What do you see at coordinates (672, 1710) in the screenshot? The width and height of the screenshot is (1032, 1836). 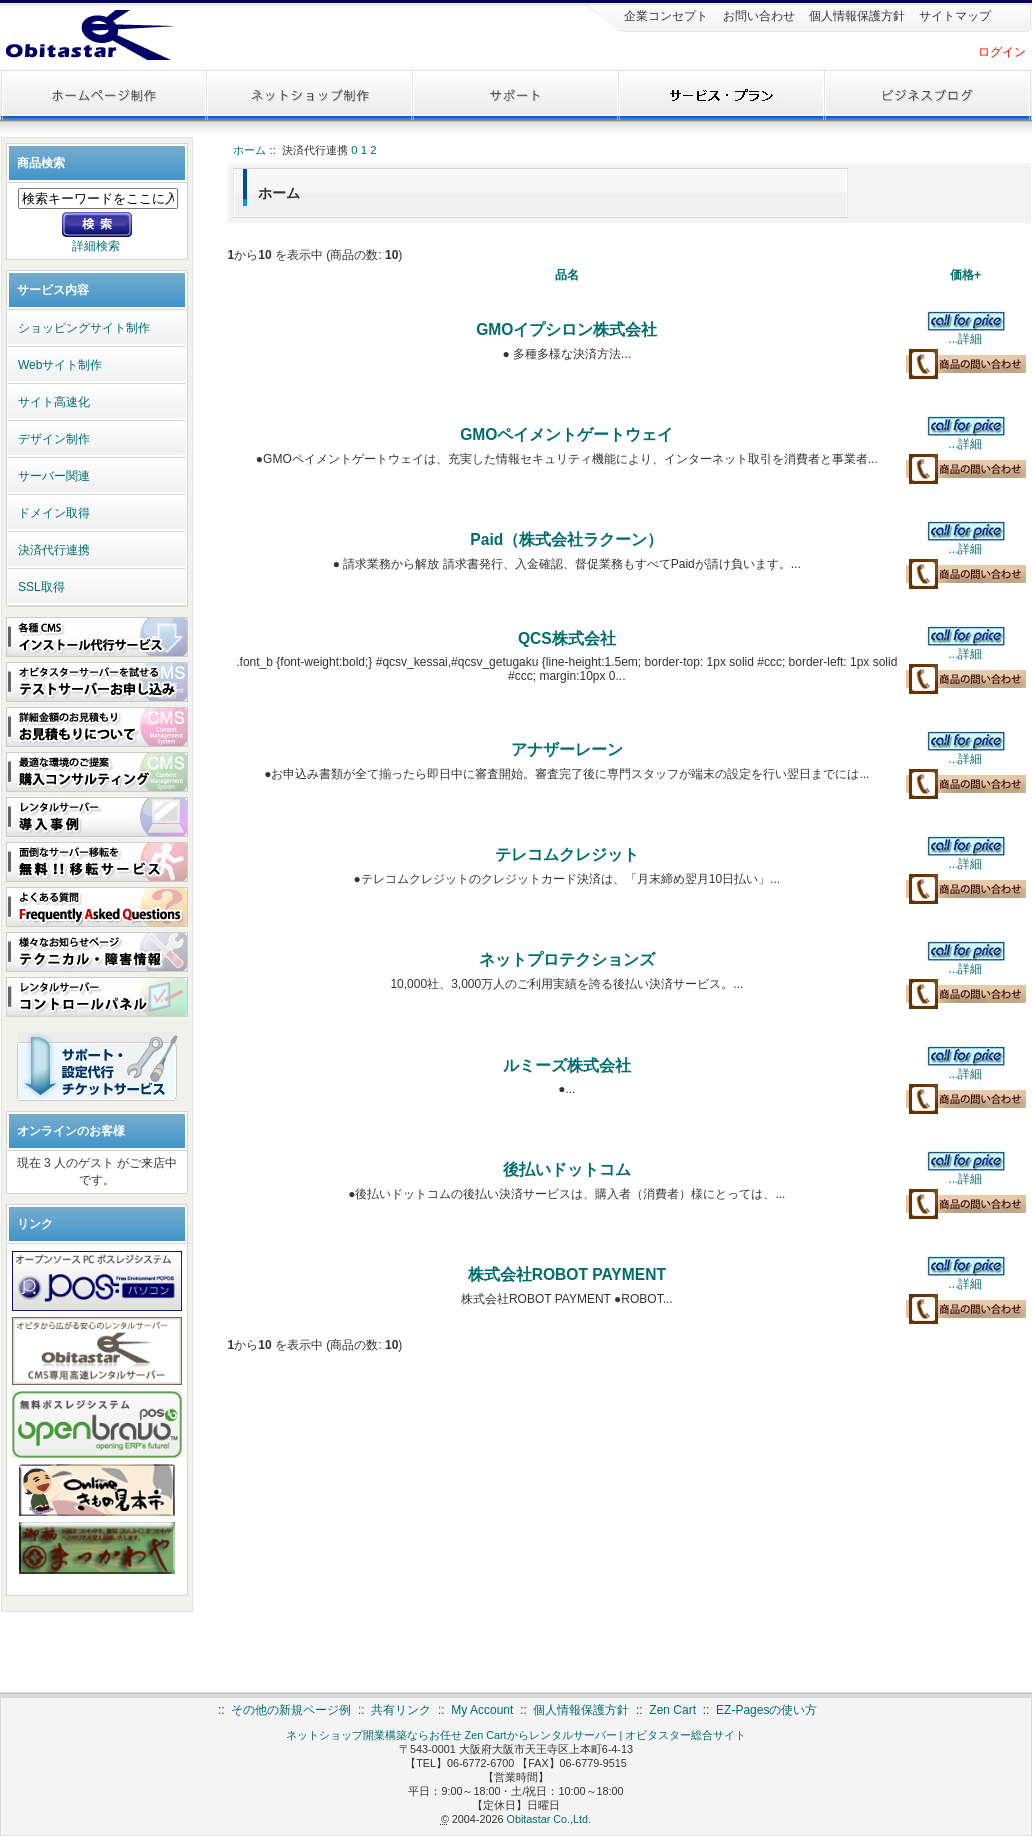 I see `Zen Cart` at bounding box center [672, 1710].